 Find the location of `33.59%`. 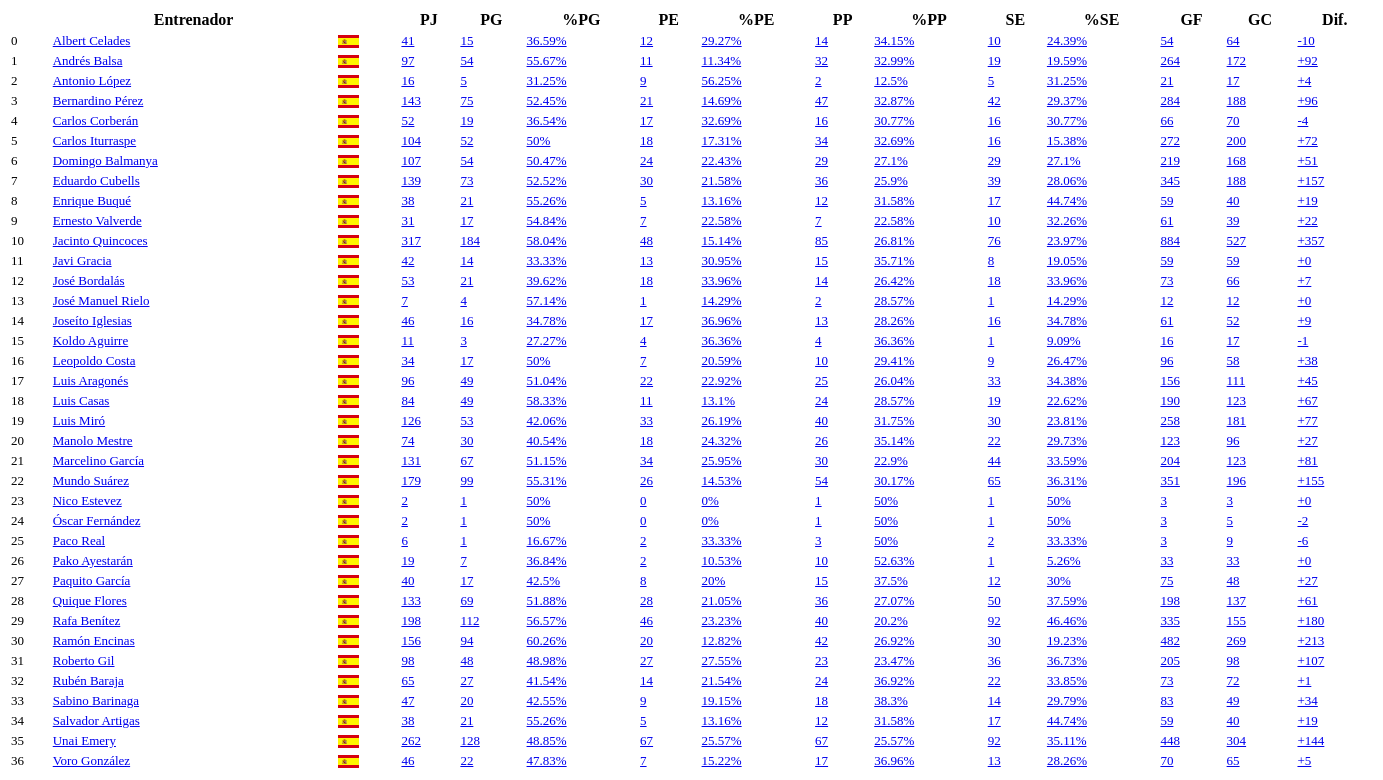

33.59% is located at coordinates (1067, 460).